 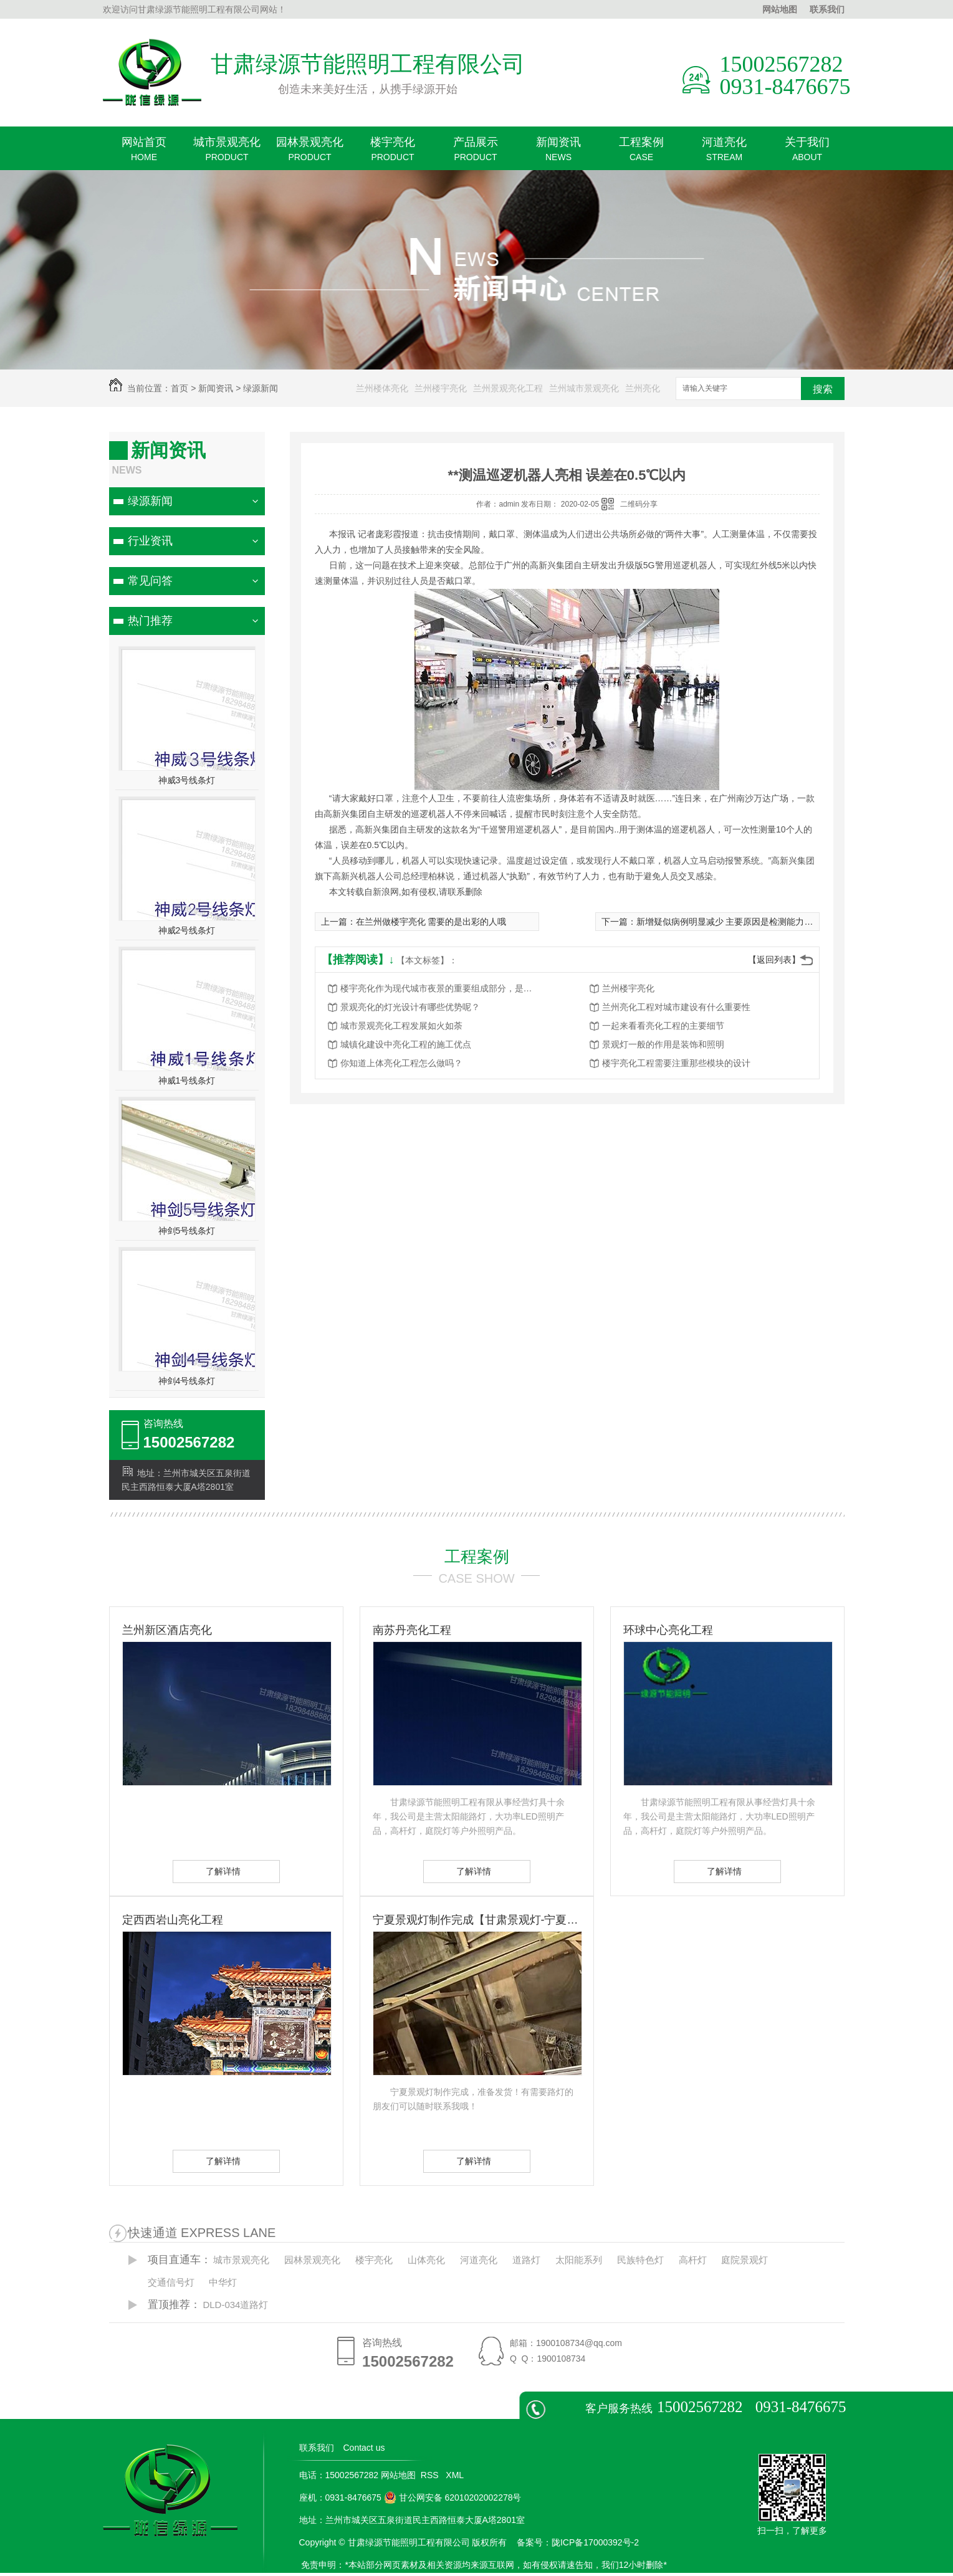 I want to click on 民族特色灯, so click(x=640, y=2259).